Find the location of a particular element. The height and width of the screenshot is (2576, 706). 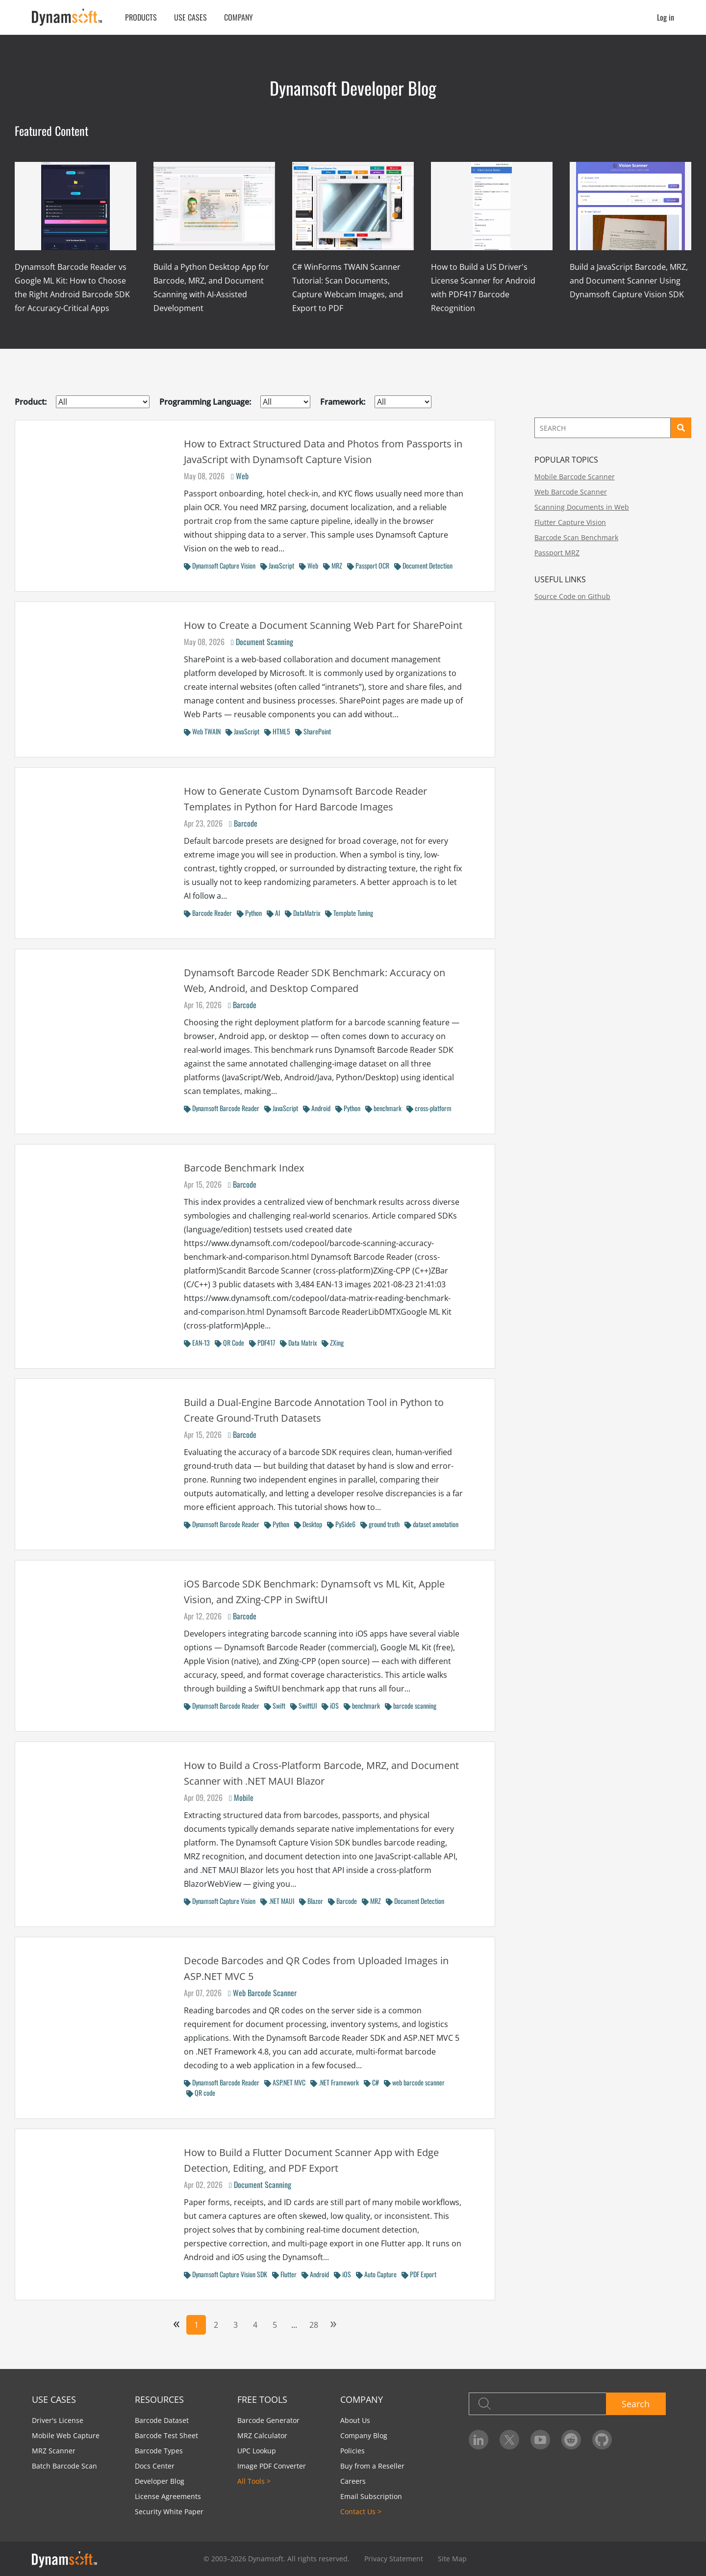

Barcode Types is located at coordinates (159, 2450).